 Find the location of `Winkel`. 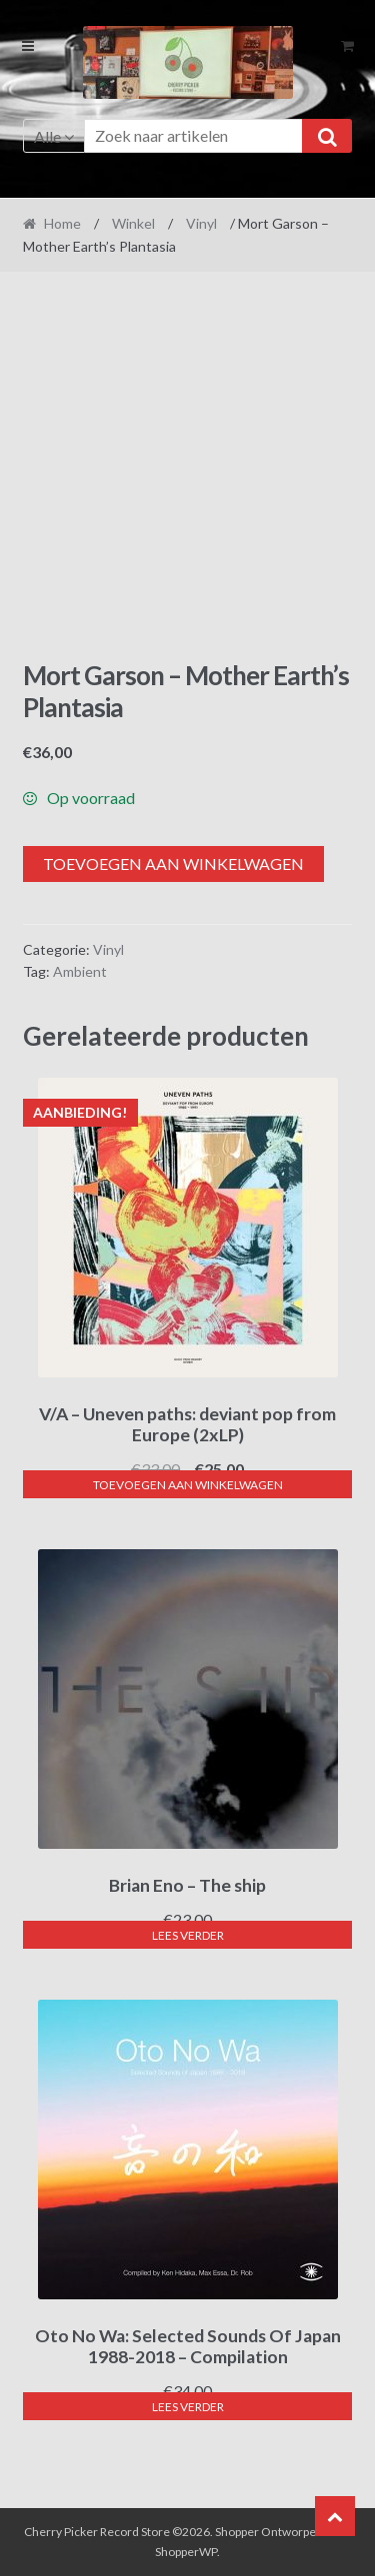

Winkel is located at coordinates (133, 223).